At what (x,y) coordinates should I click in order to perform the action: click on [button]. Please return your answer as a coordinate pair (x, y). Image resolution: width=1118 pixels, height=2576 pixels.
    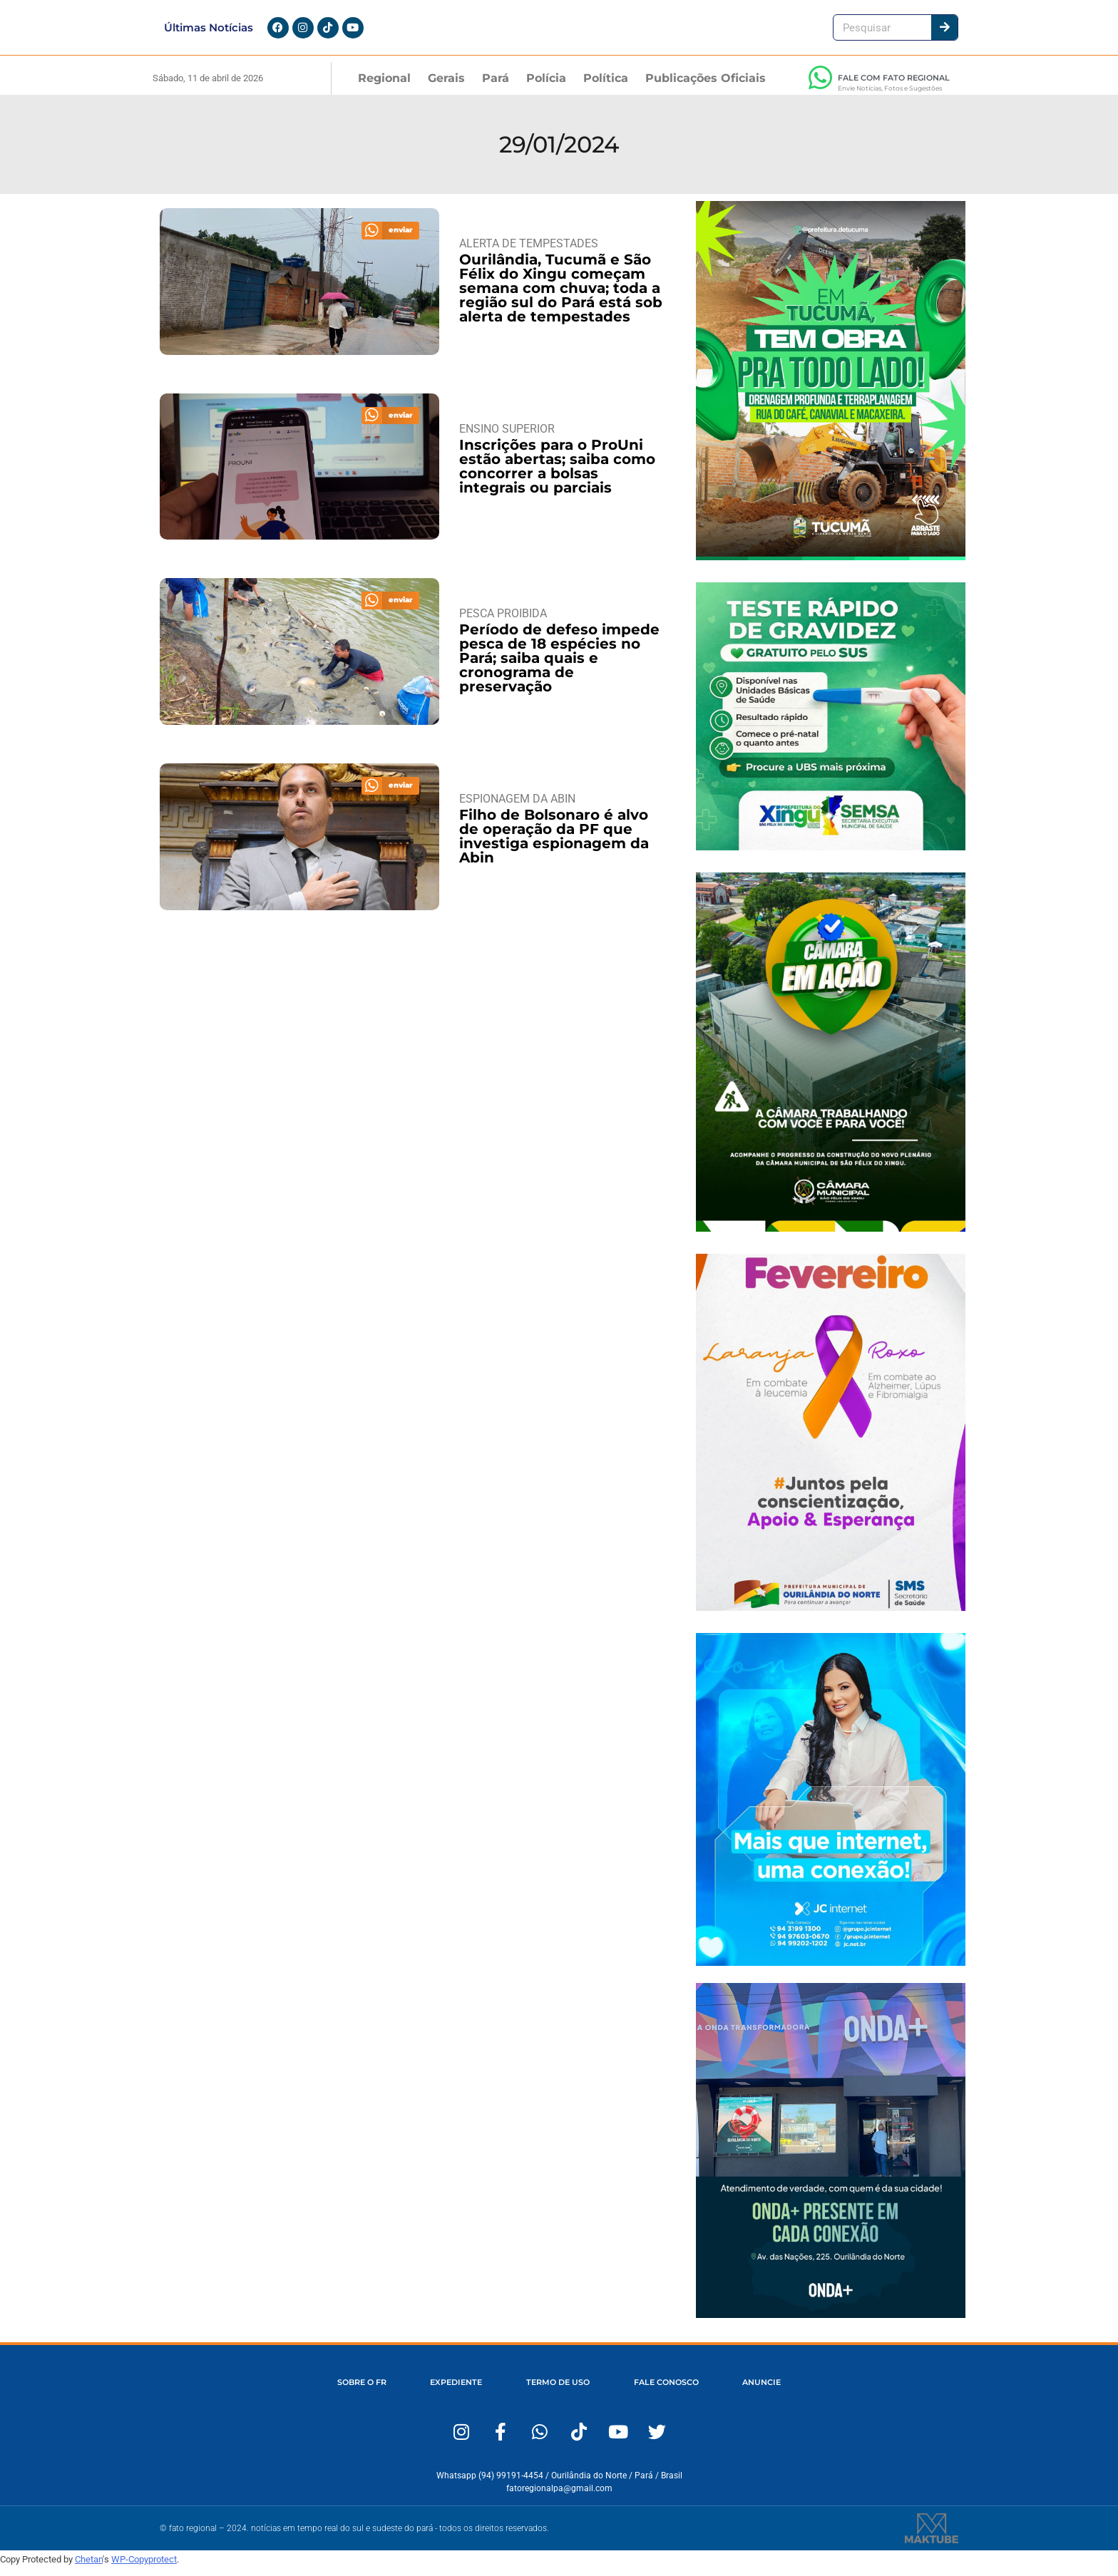
    Looking at the image, I should click on (390, 239).